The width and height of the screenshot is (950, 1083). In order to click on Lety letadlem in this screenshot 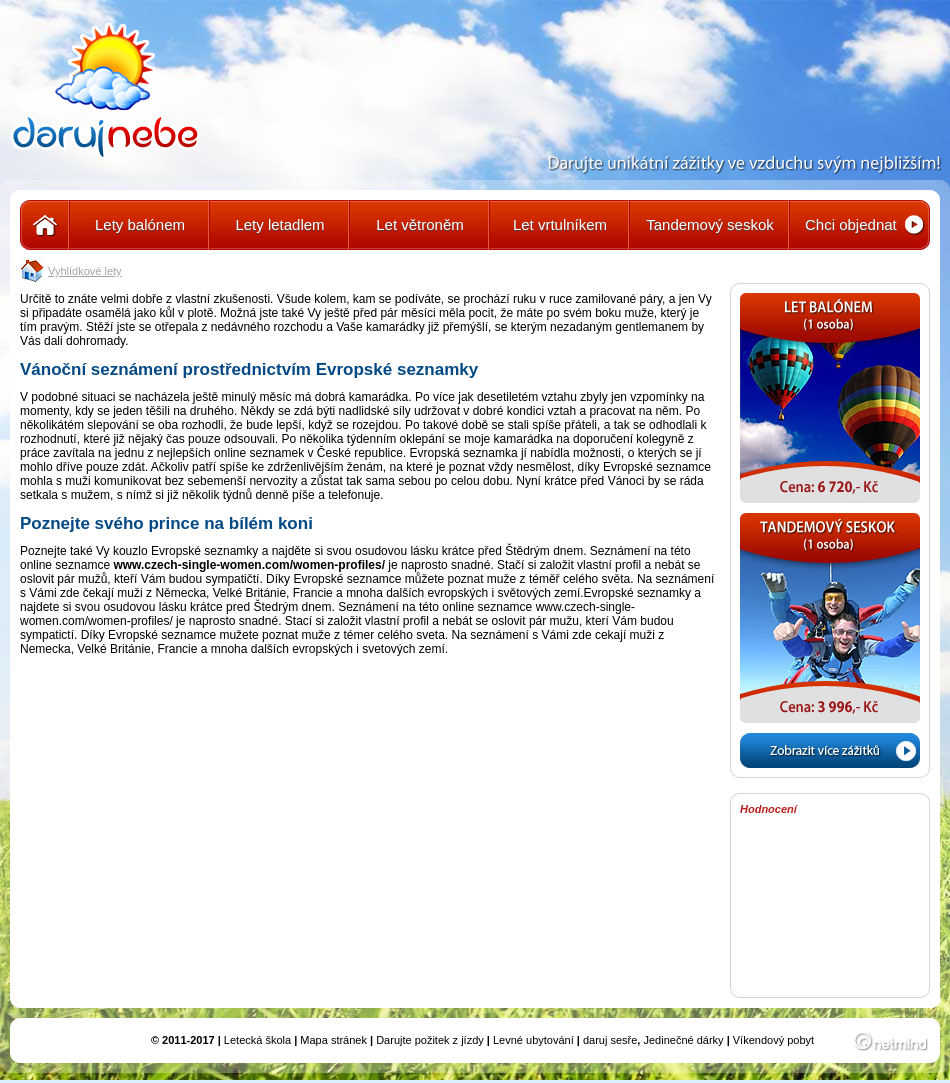, I will do `click(279, 224)`.